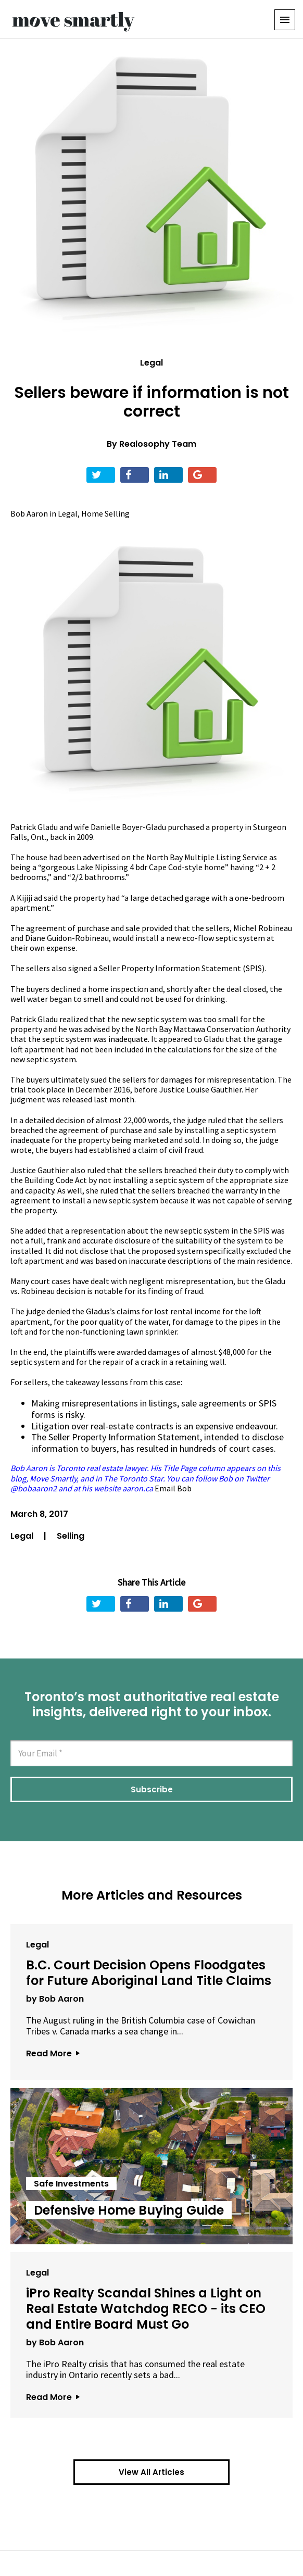 The image size is (303, 2576). Describe the element at coordinates (29, 513) in the screenshot. I see `Bob Aaron` at that location.